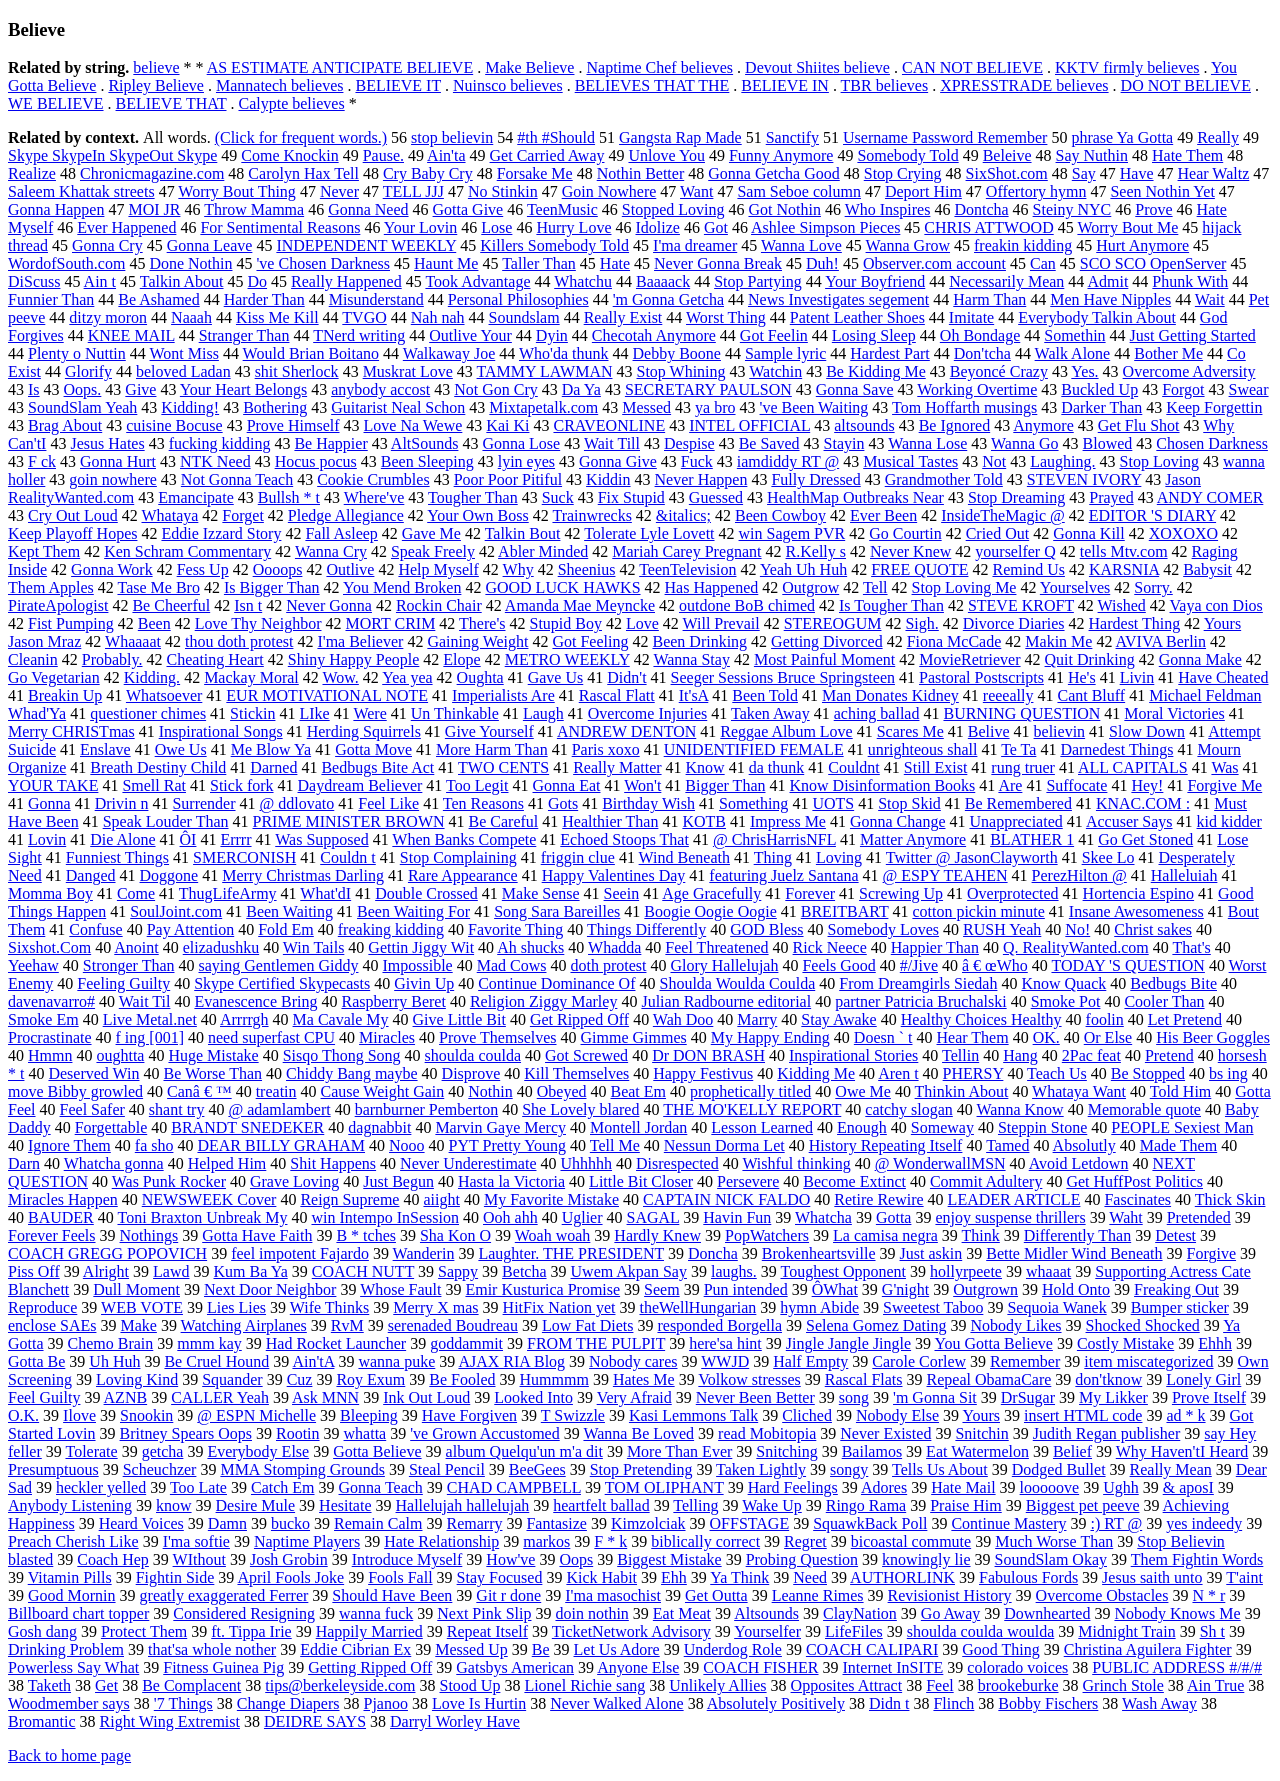  Describe the element at coordinates (556, 1523) in the screenshot. I see `Fantasize` at that location.